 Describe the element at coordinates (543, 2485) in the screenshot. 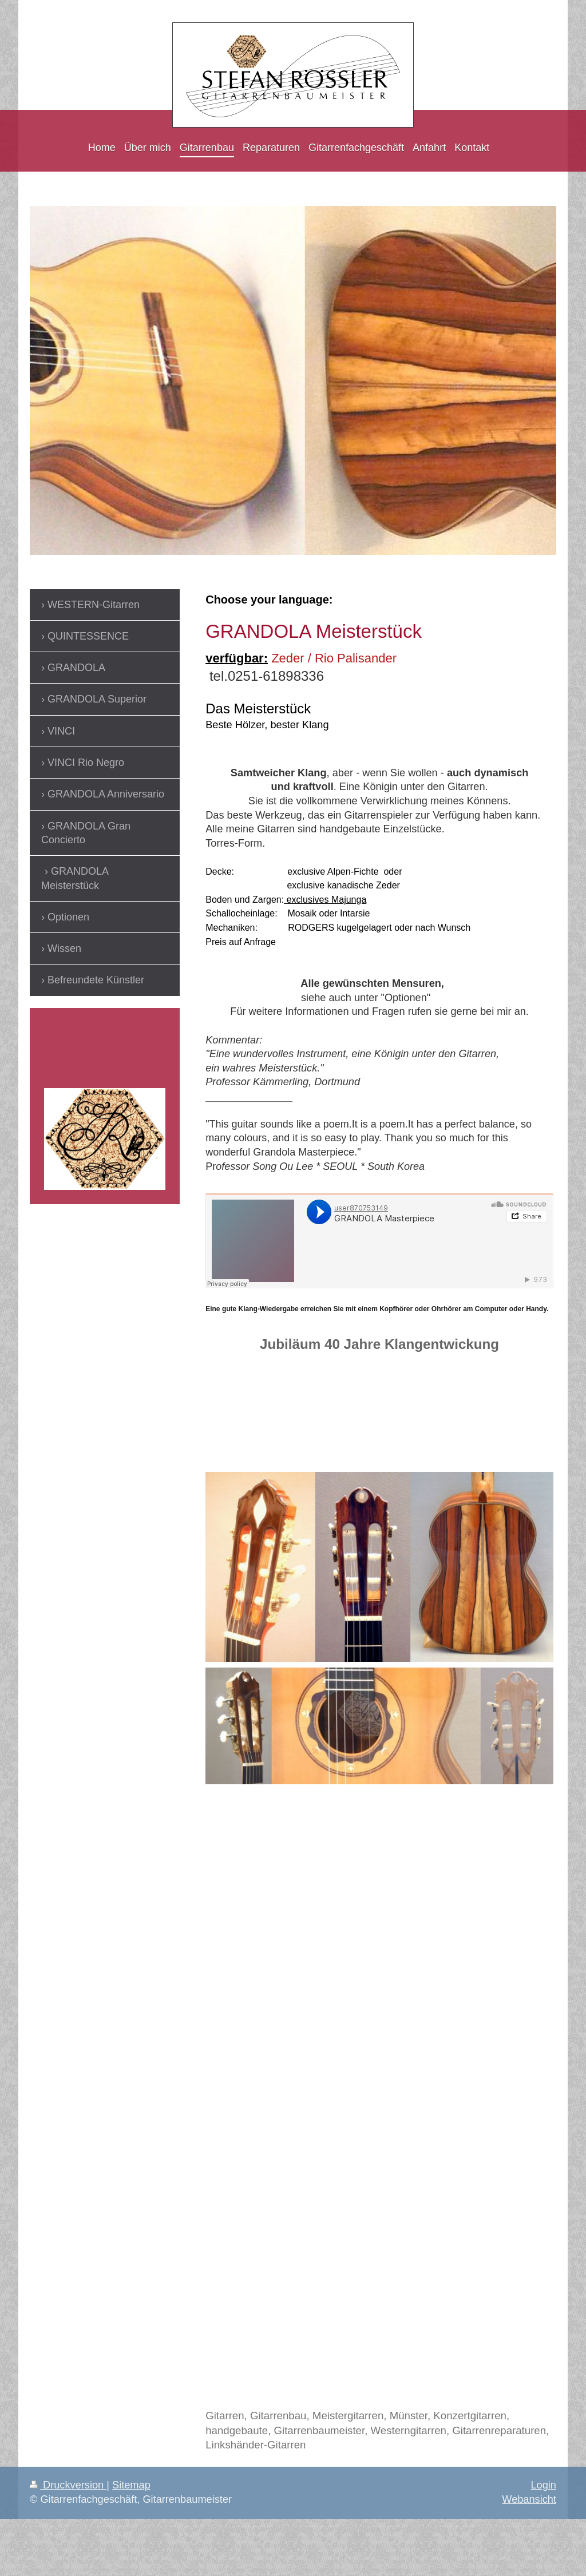

I see `Login` at that location.